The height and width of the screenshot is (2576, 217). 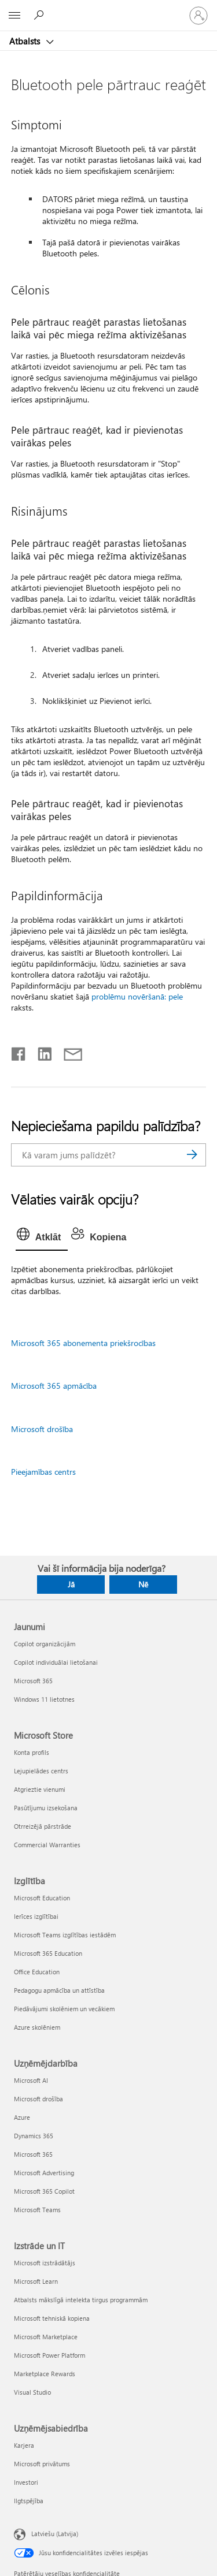 What do you see at coordinates (14, 15) in the screenshot?
I see `[All Microsoft expand to see list of Microsoft products and services]` at bounding box center [14, 15].